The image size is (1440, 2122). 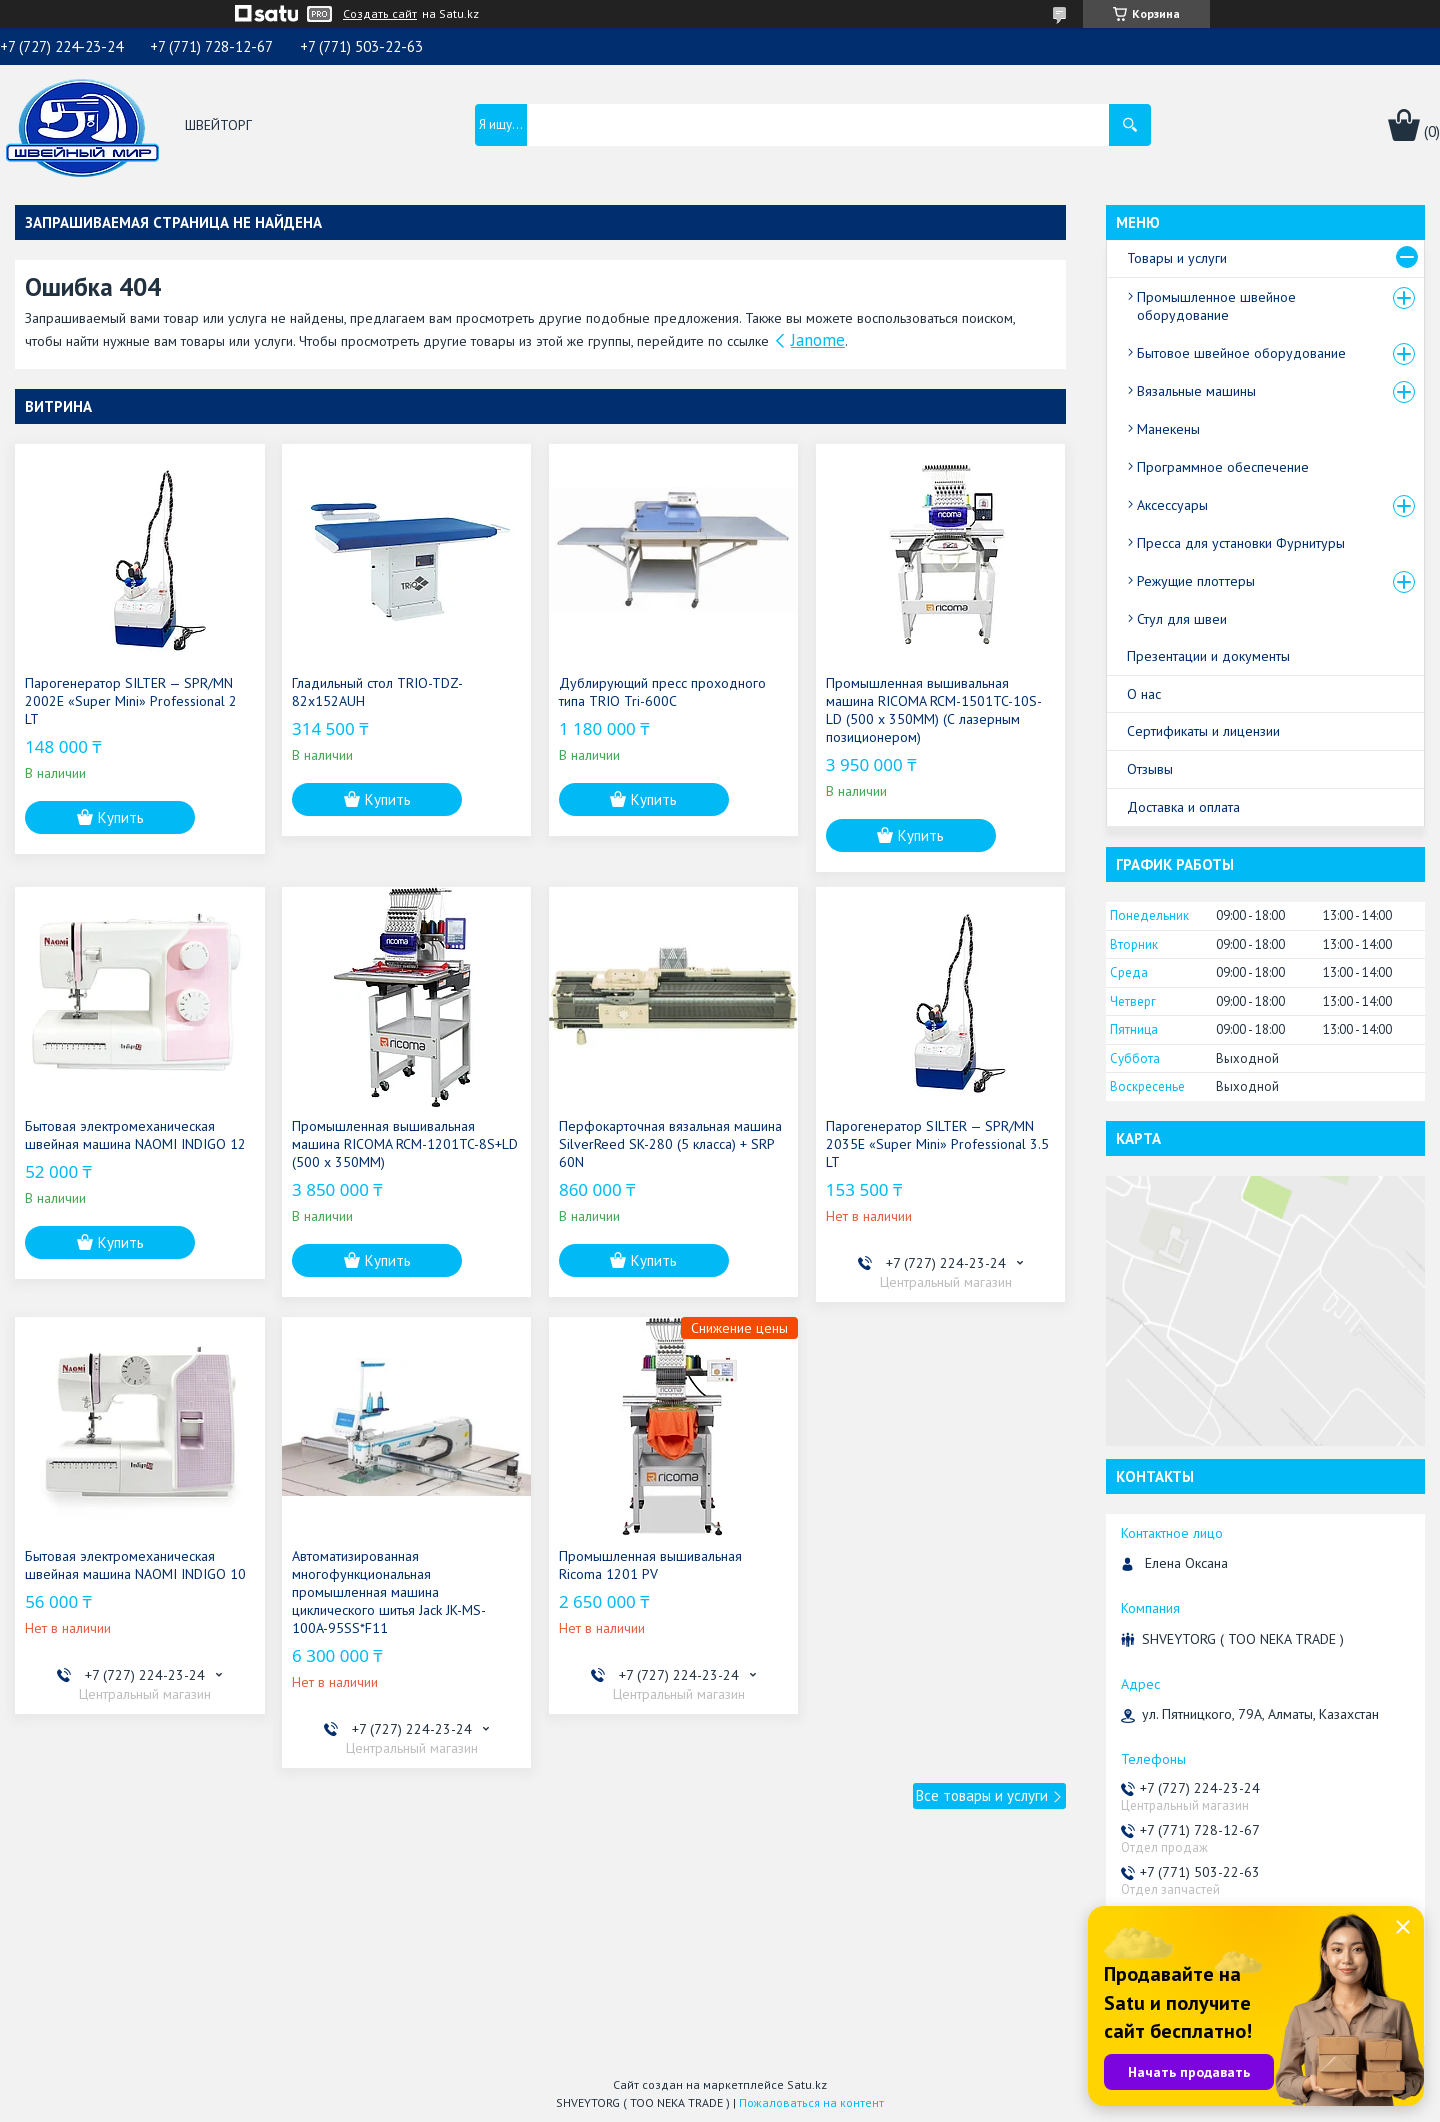 What do you see at coordinates (934, 710) in the screenshot?
I see `Промышленная вышивальная машина RICOMA RCM-1501TC-10S-LD (500 x 350MM) (С лазерным позиционером)` at bounding box center [934, 710].